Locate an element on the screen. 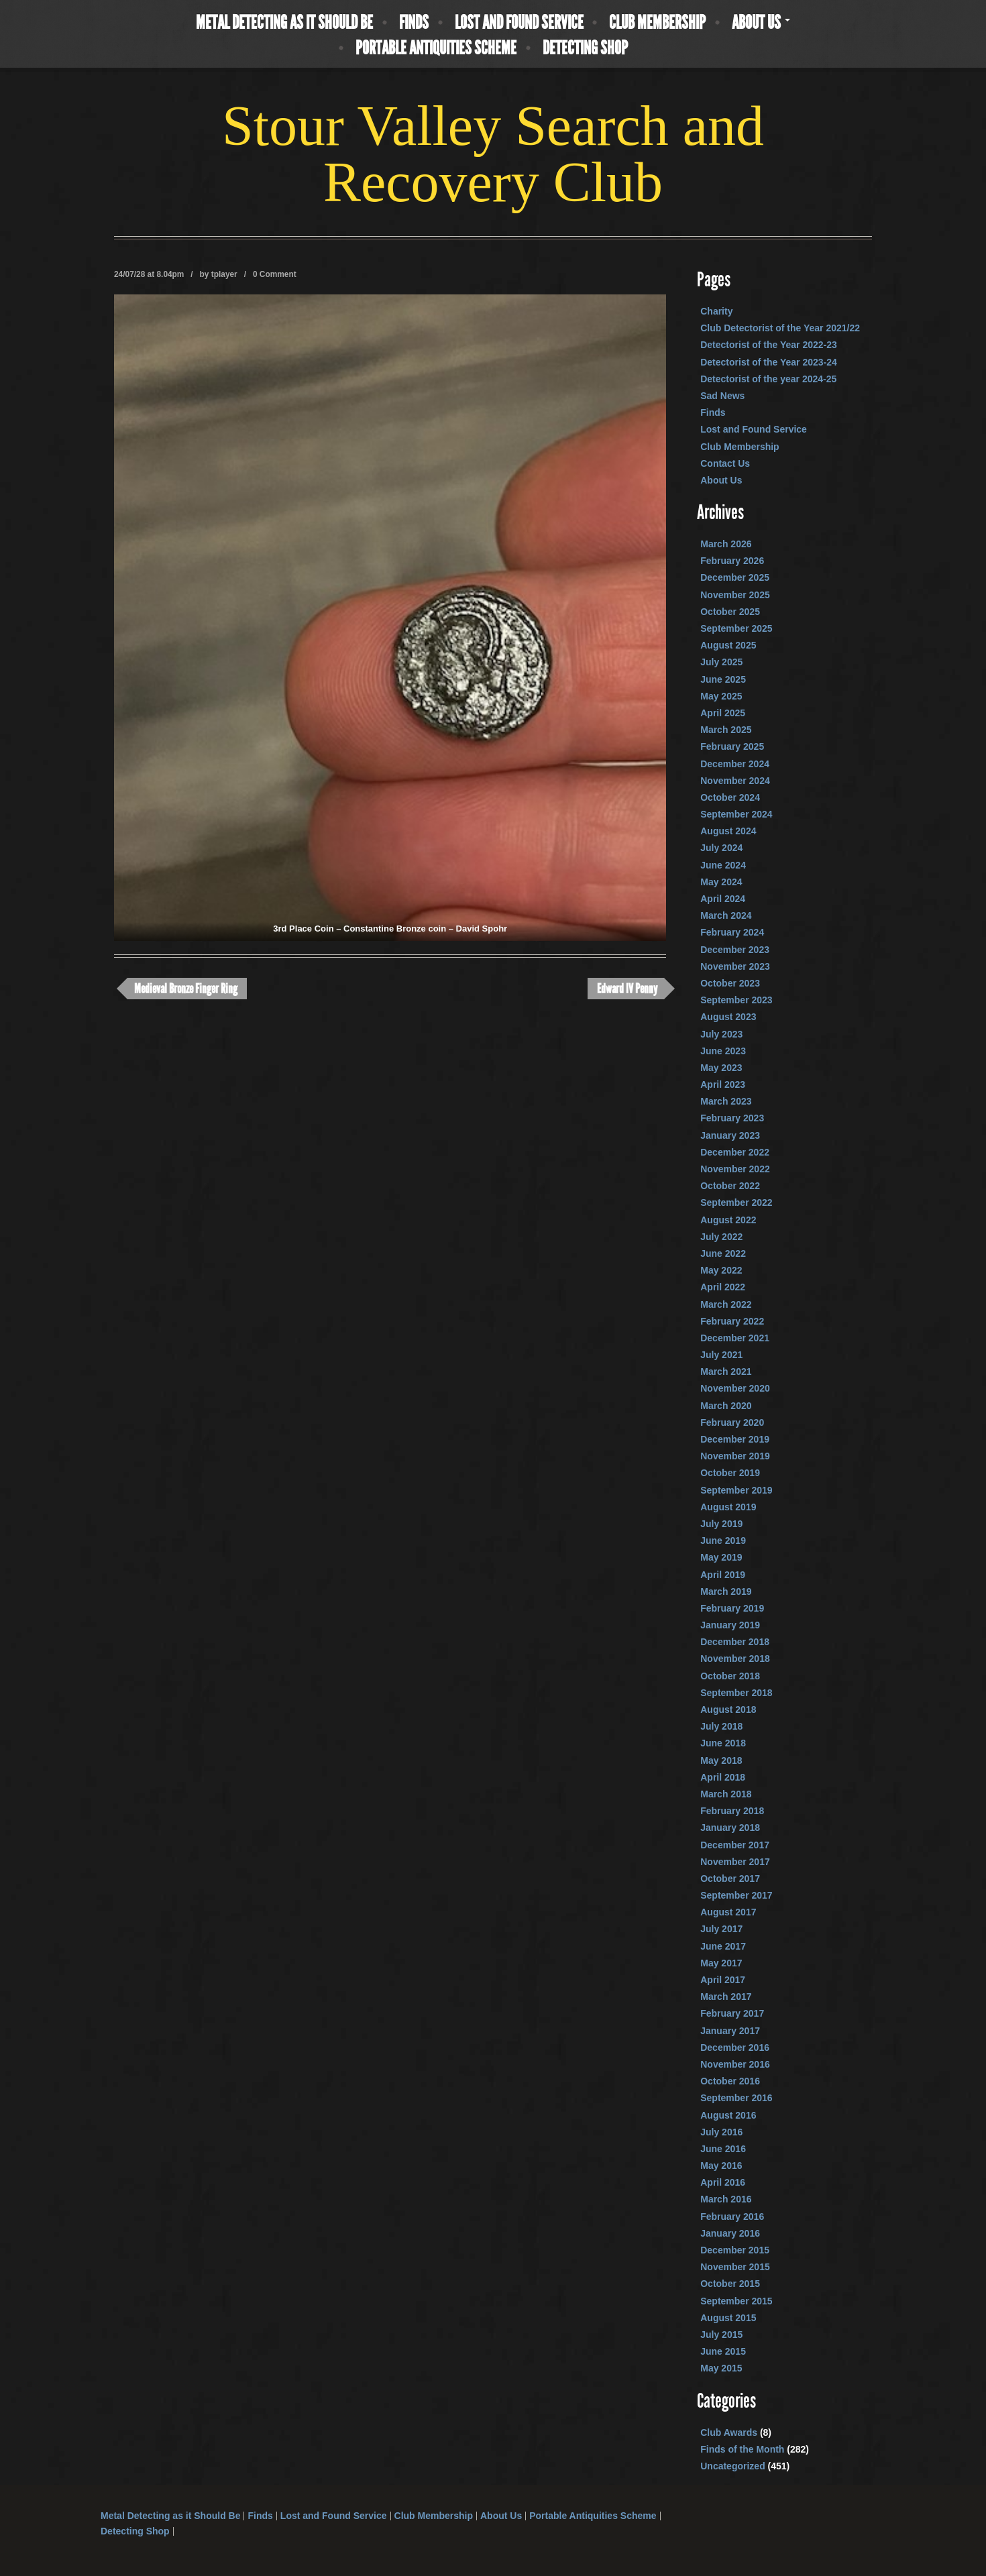  Stour Valley Search and Recovery Club is located at coordinates (493, 154).